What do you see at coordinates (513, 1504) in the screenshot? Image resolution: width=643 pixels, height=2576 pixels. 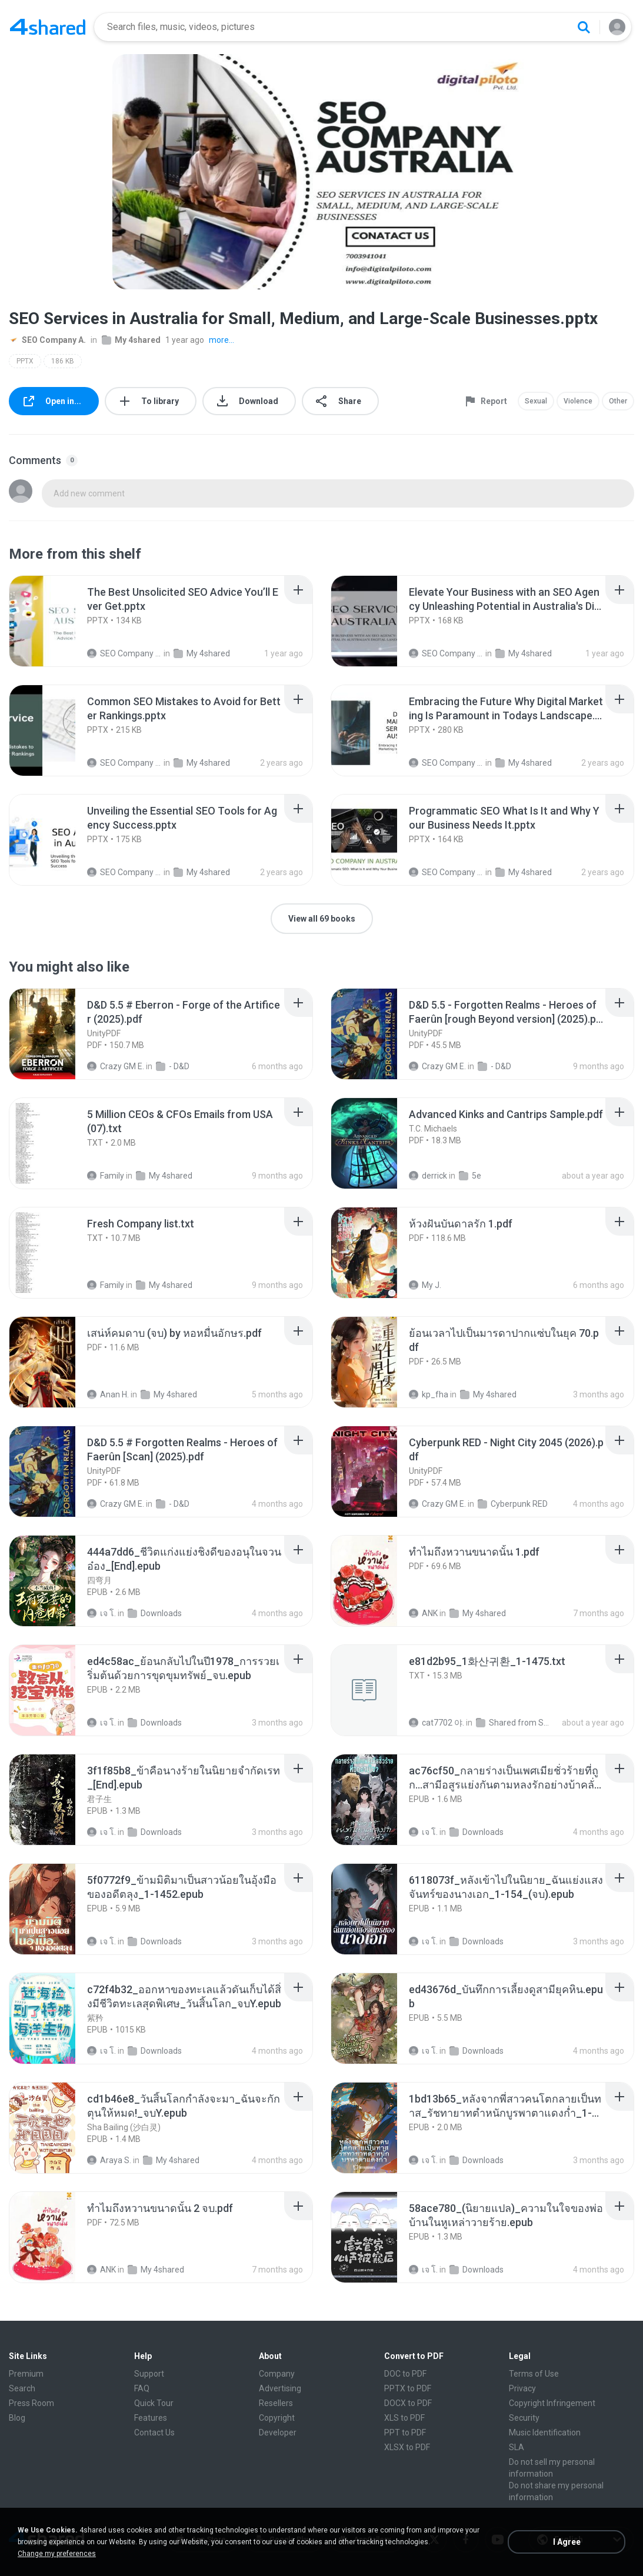 I see `Cyberpunk RED` at bounding box center [513, 1504].